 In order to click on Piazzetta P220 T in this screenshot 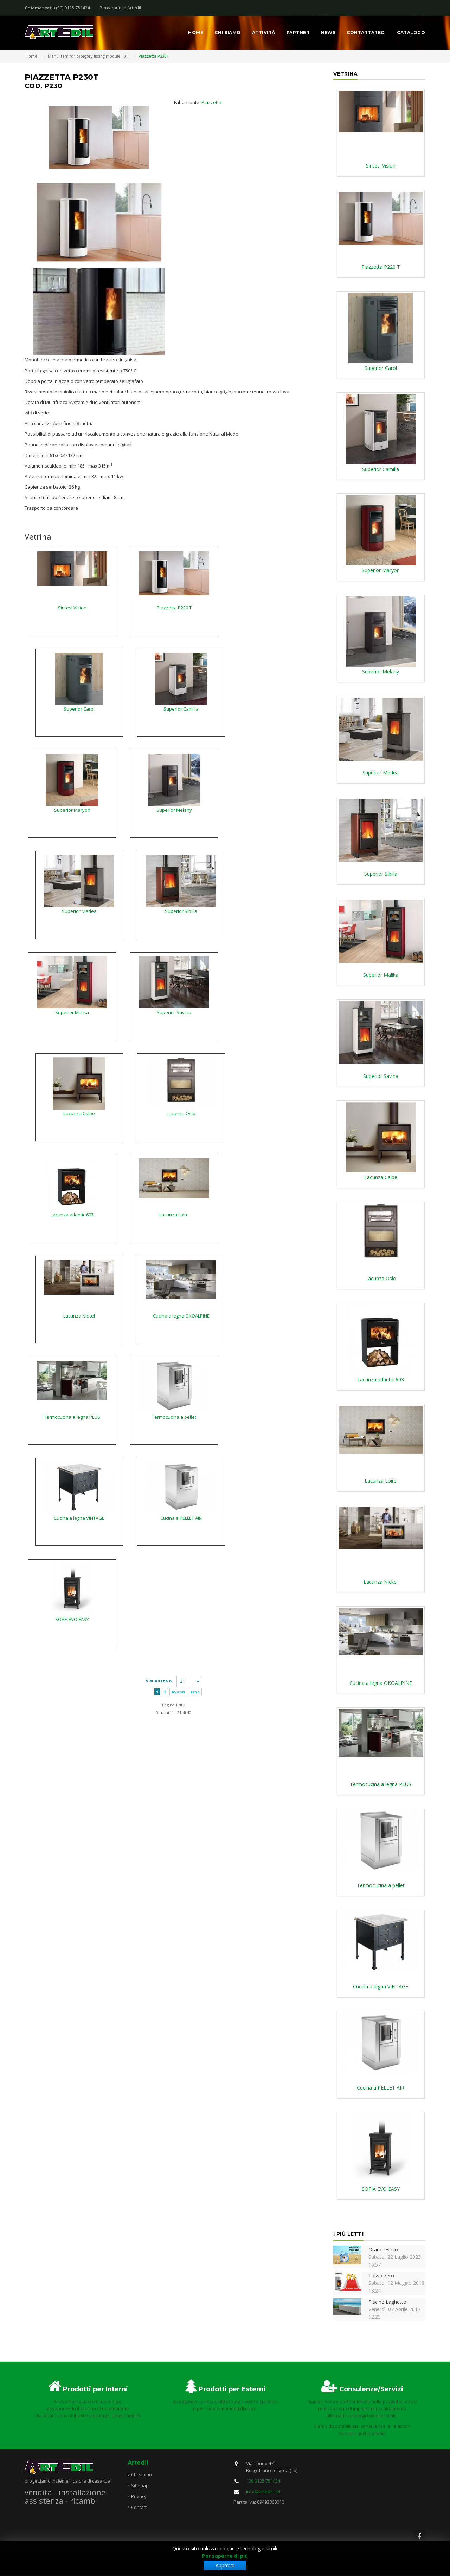, I will do `click(174, 607)`.